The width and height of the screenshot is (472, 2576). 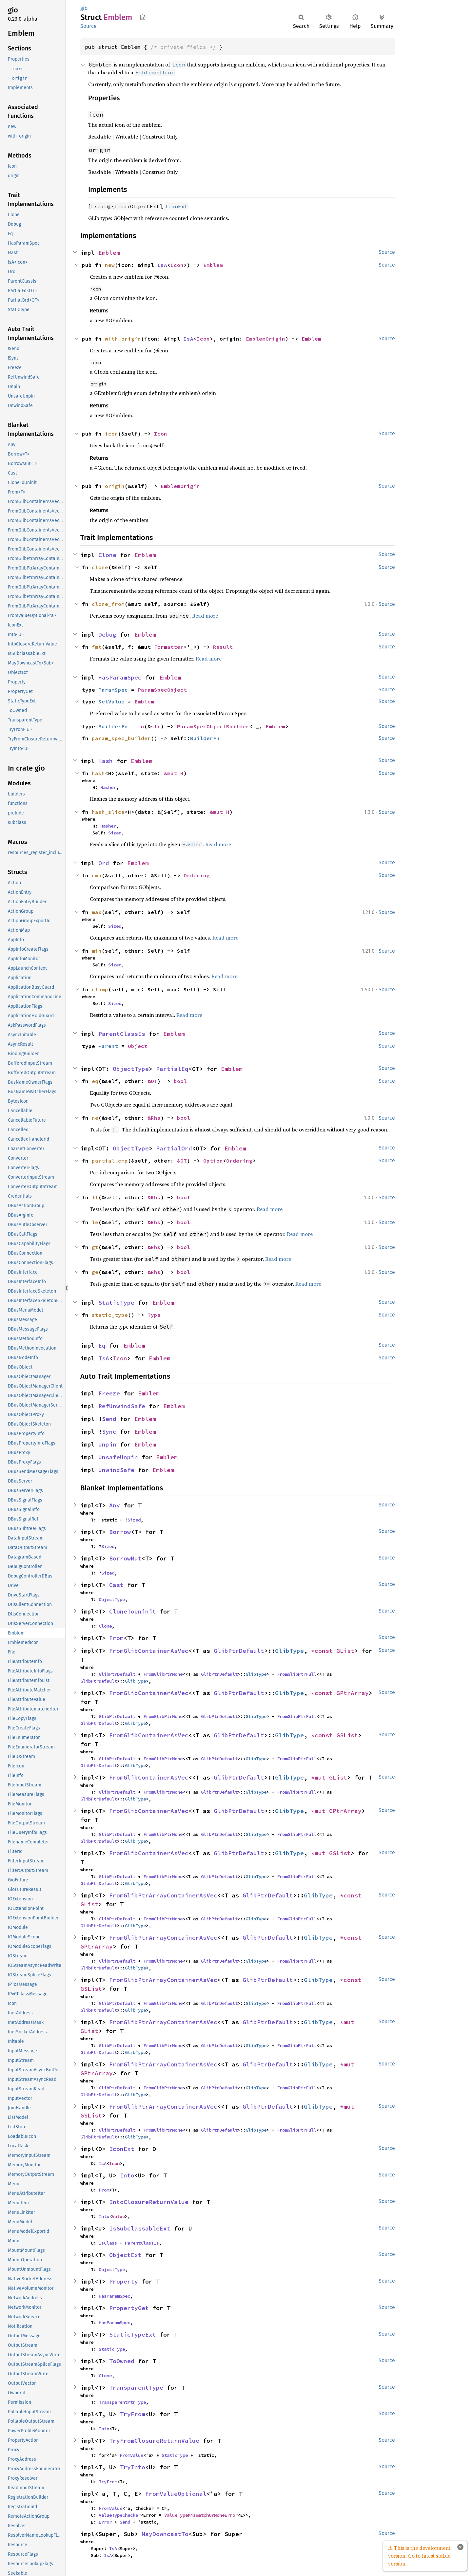 What do you see at coordinates (109, 252) in the screenshot?
I see `Emblem` at bounding box center [109, 252].